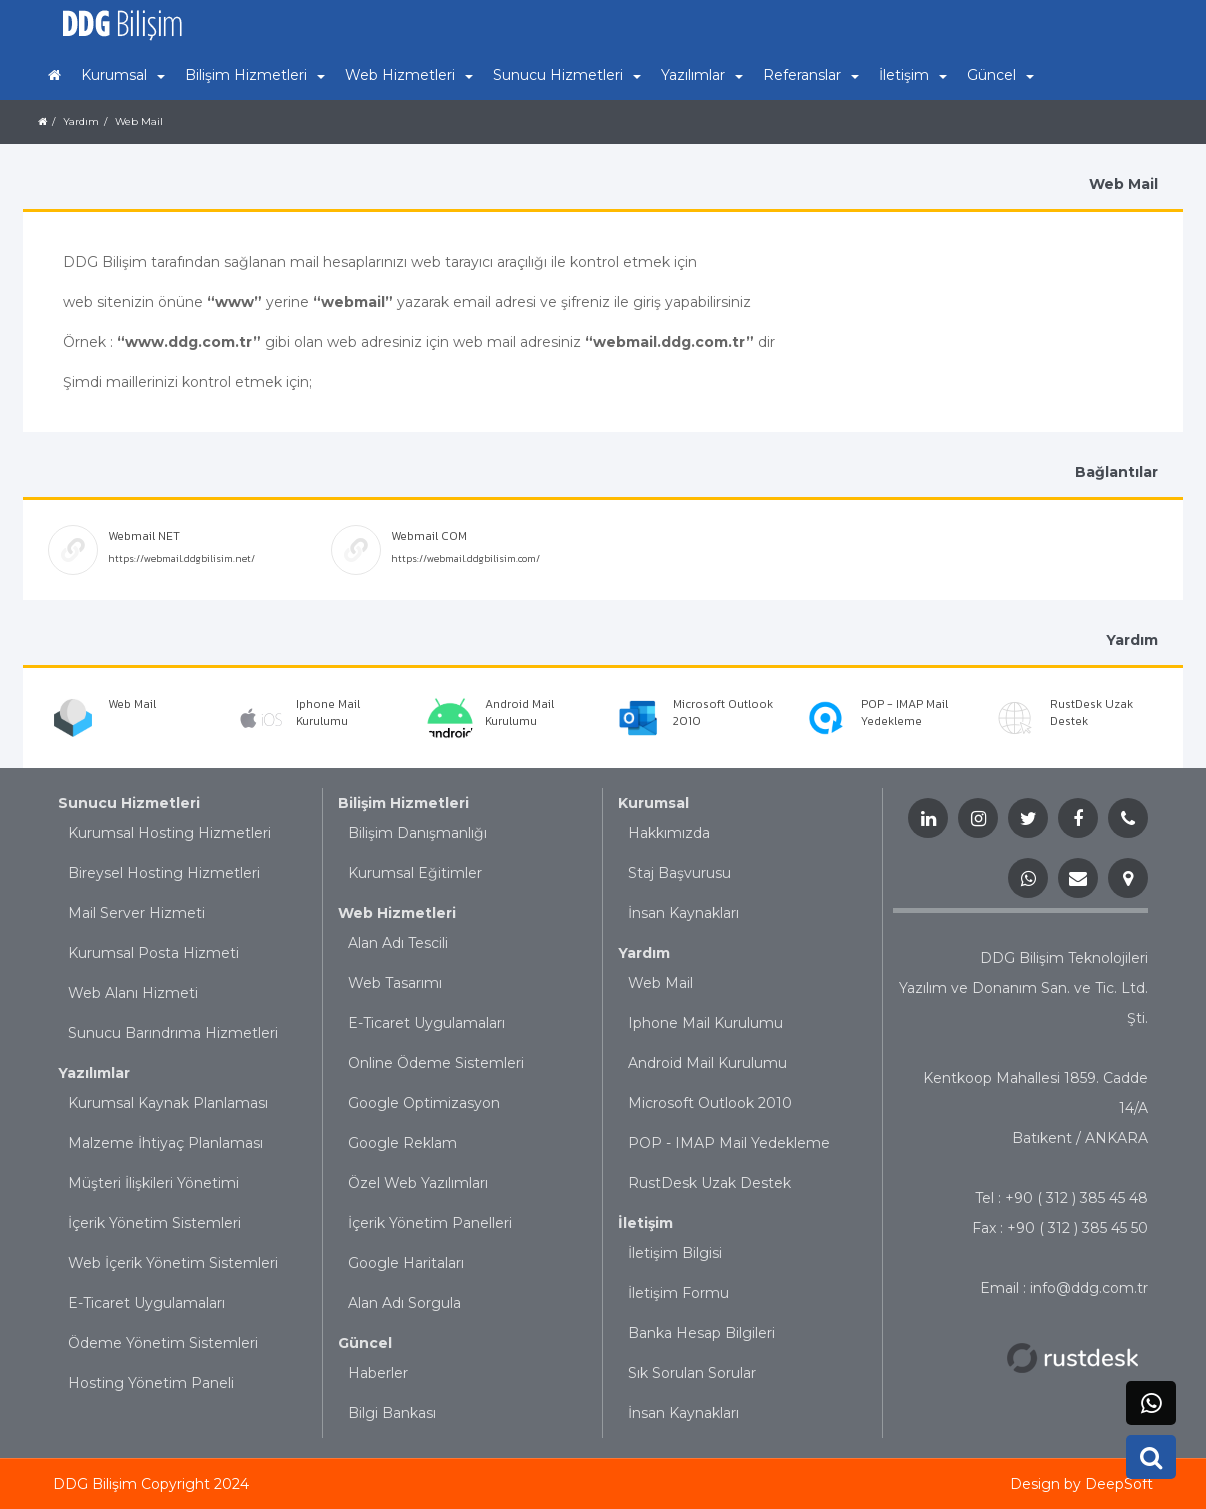 This screenshot has height=1509, width=1206. Describe the element at coordinates (154, 1223) in the screenshot. I see `İçerik Yönetim Sistemleri` at that location.